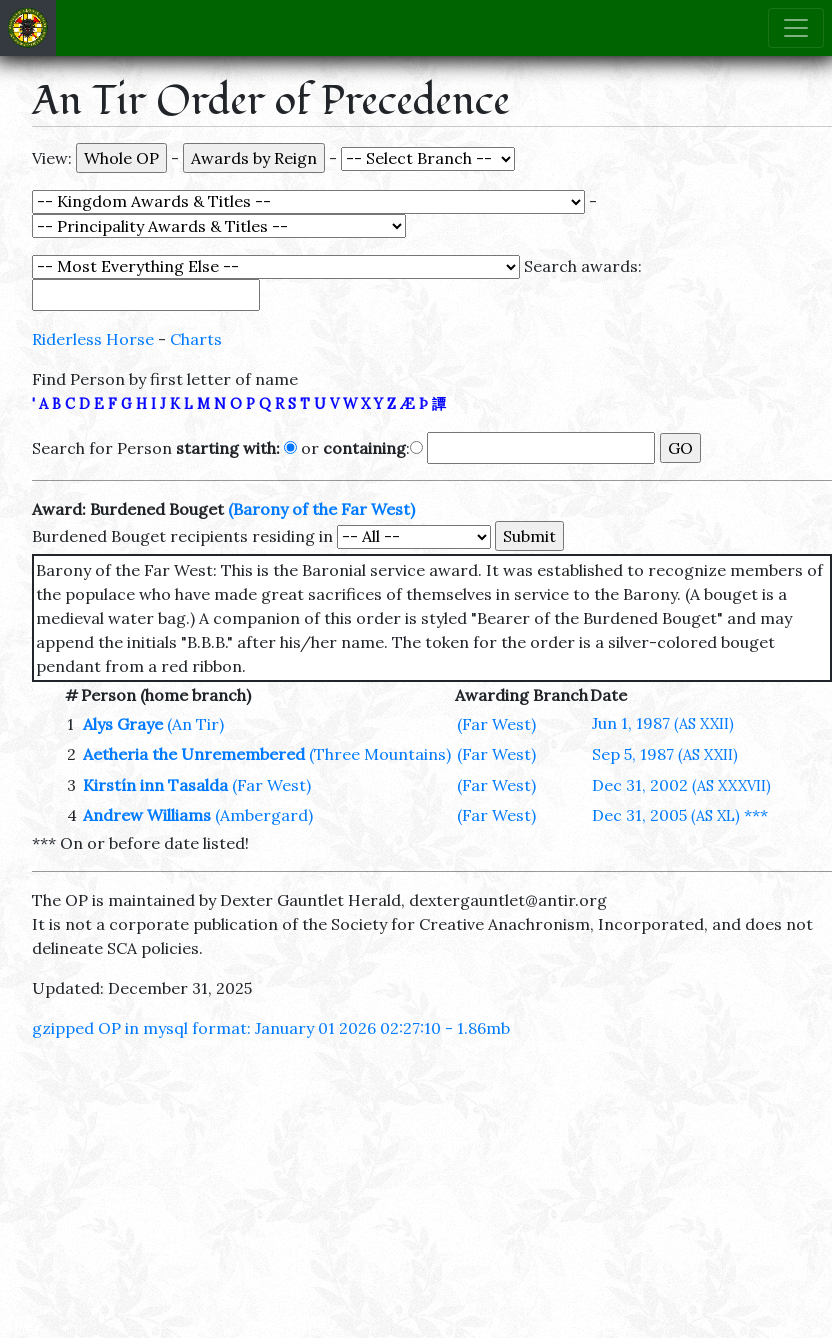  Describe the element at coordinates (147, 815) in the screenshot. I see `Andrew Williams` at that location.